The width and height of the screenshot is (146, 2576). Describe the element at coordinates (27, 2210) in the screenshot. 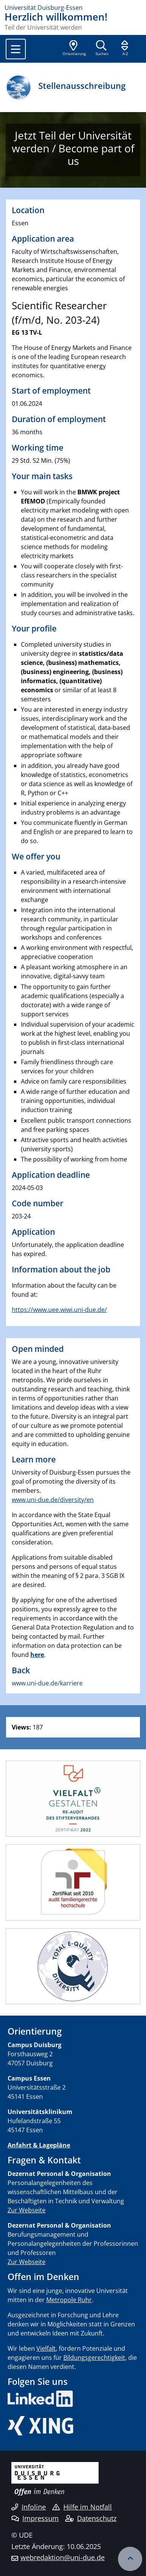

I see `Zur Webseite` at that location.